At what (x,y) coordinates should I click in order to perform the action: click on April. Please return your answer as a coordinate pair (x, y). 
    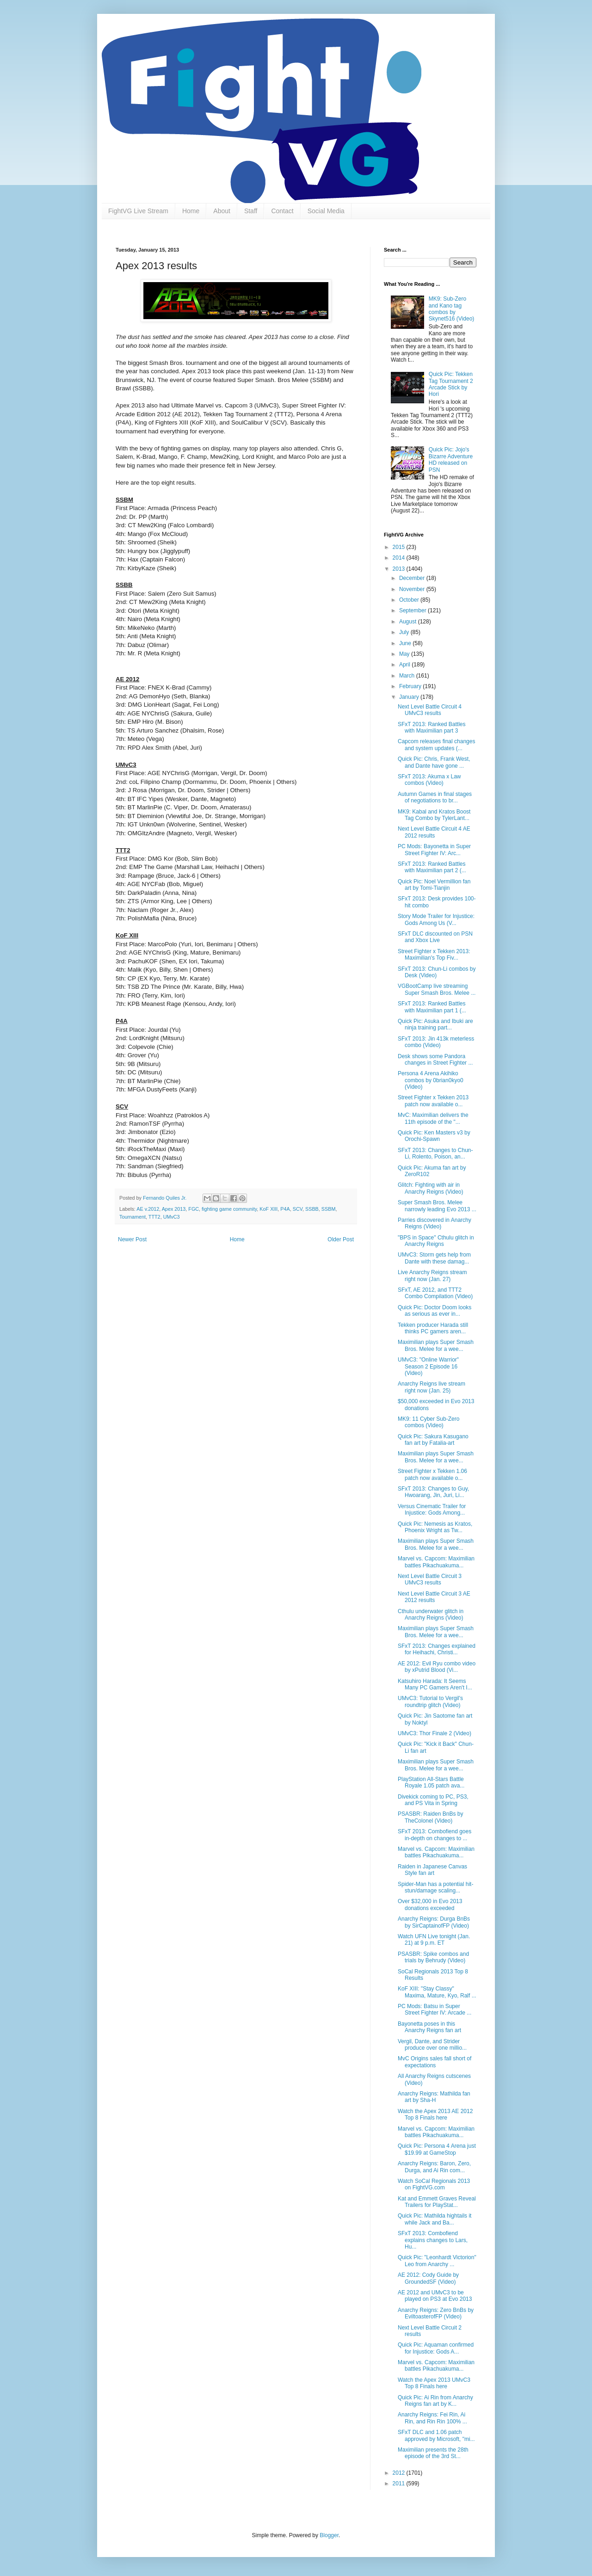
    Looking at the image, I should click on (405, 664).